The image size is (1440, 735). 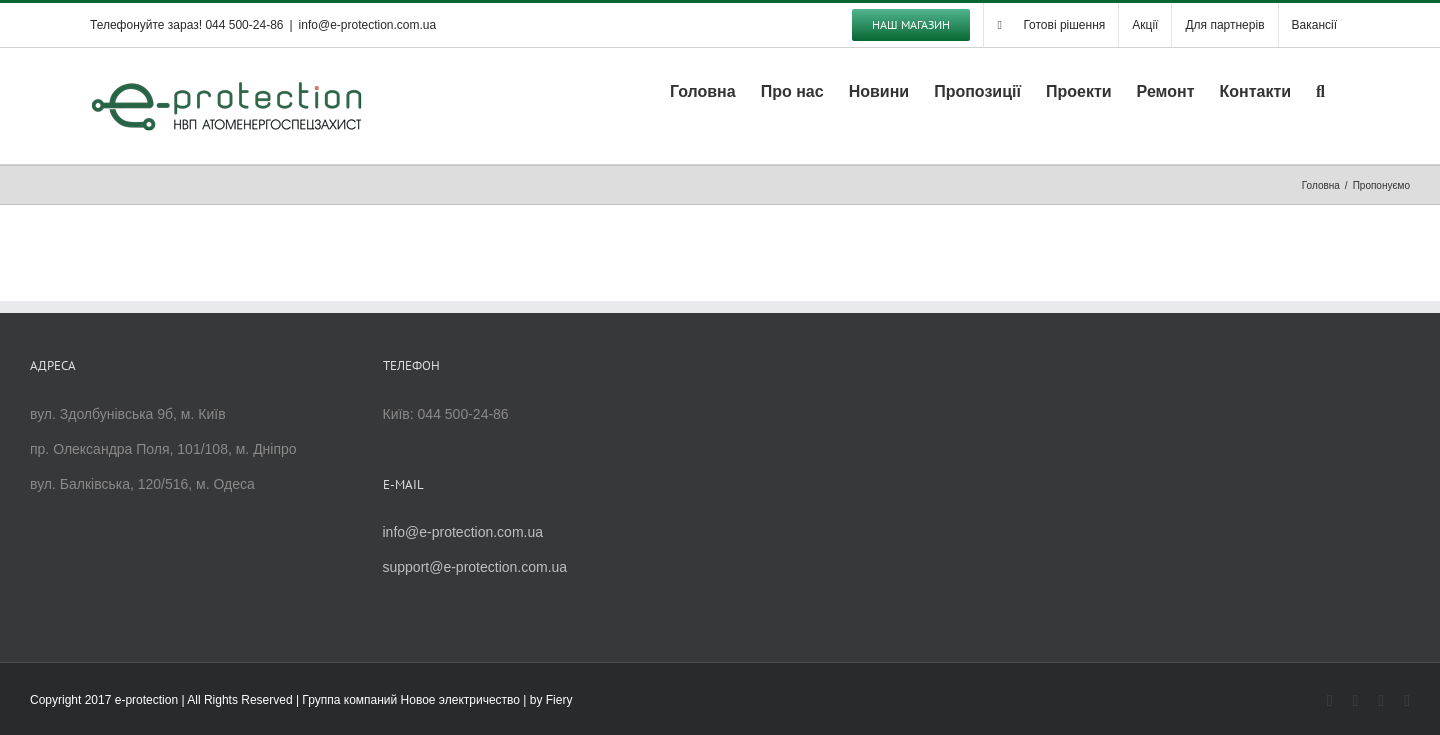 What do you see at coordinates (1320, 90) in the screenshot?
I see `[button]` at bounding box center [1320, 90].